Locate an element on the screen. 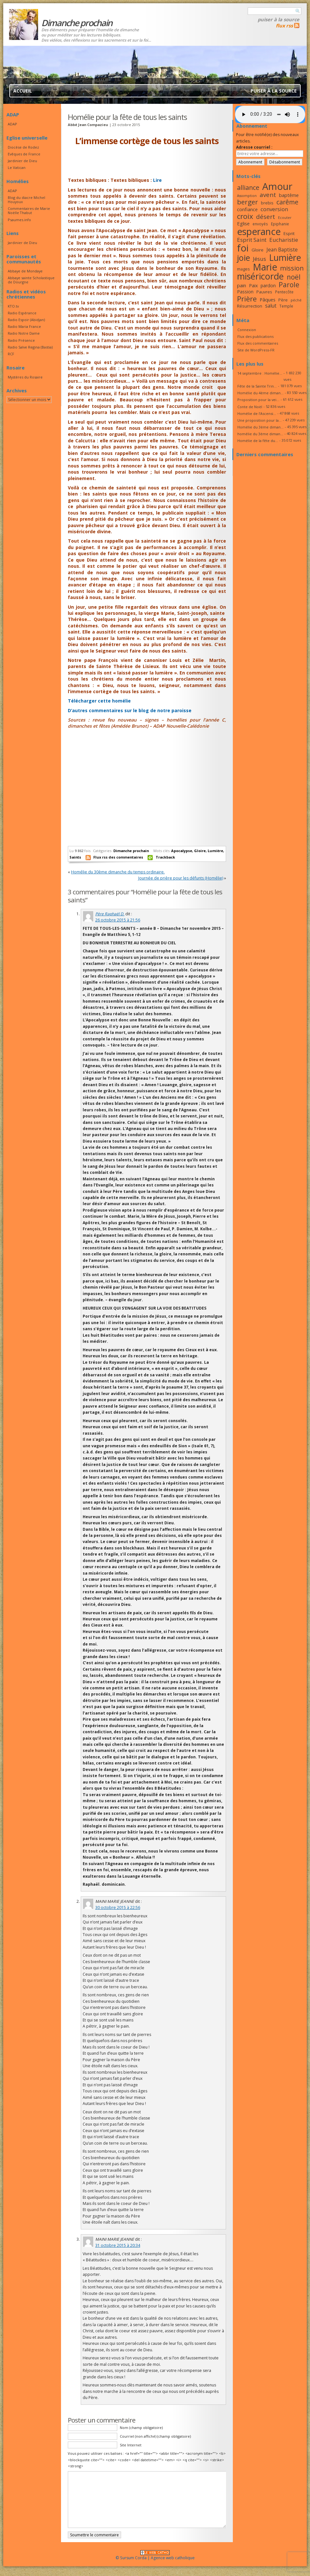  Télécharger cette homélie is located at coordinates (100, 701).